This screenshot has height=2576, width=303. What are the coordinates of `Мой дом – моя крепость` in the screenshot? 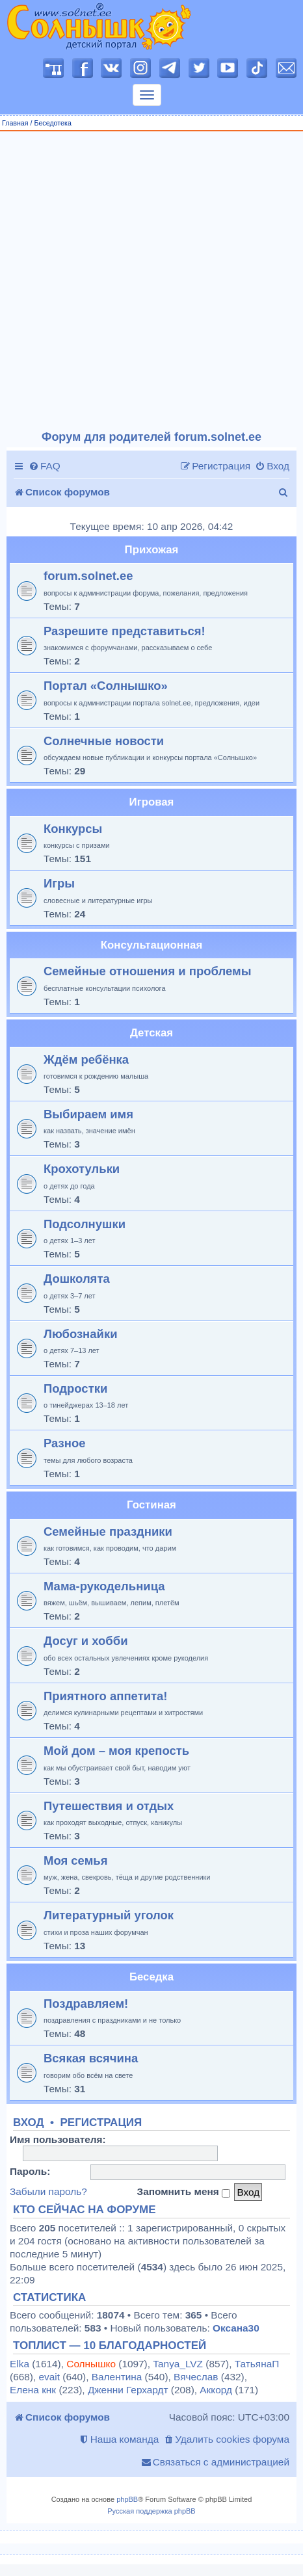 It's located at (116, 1750).